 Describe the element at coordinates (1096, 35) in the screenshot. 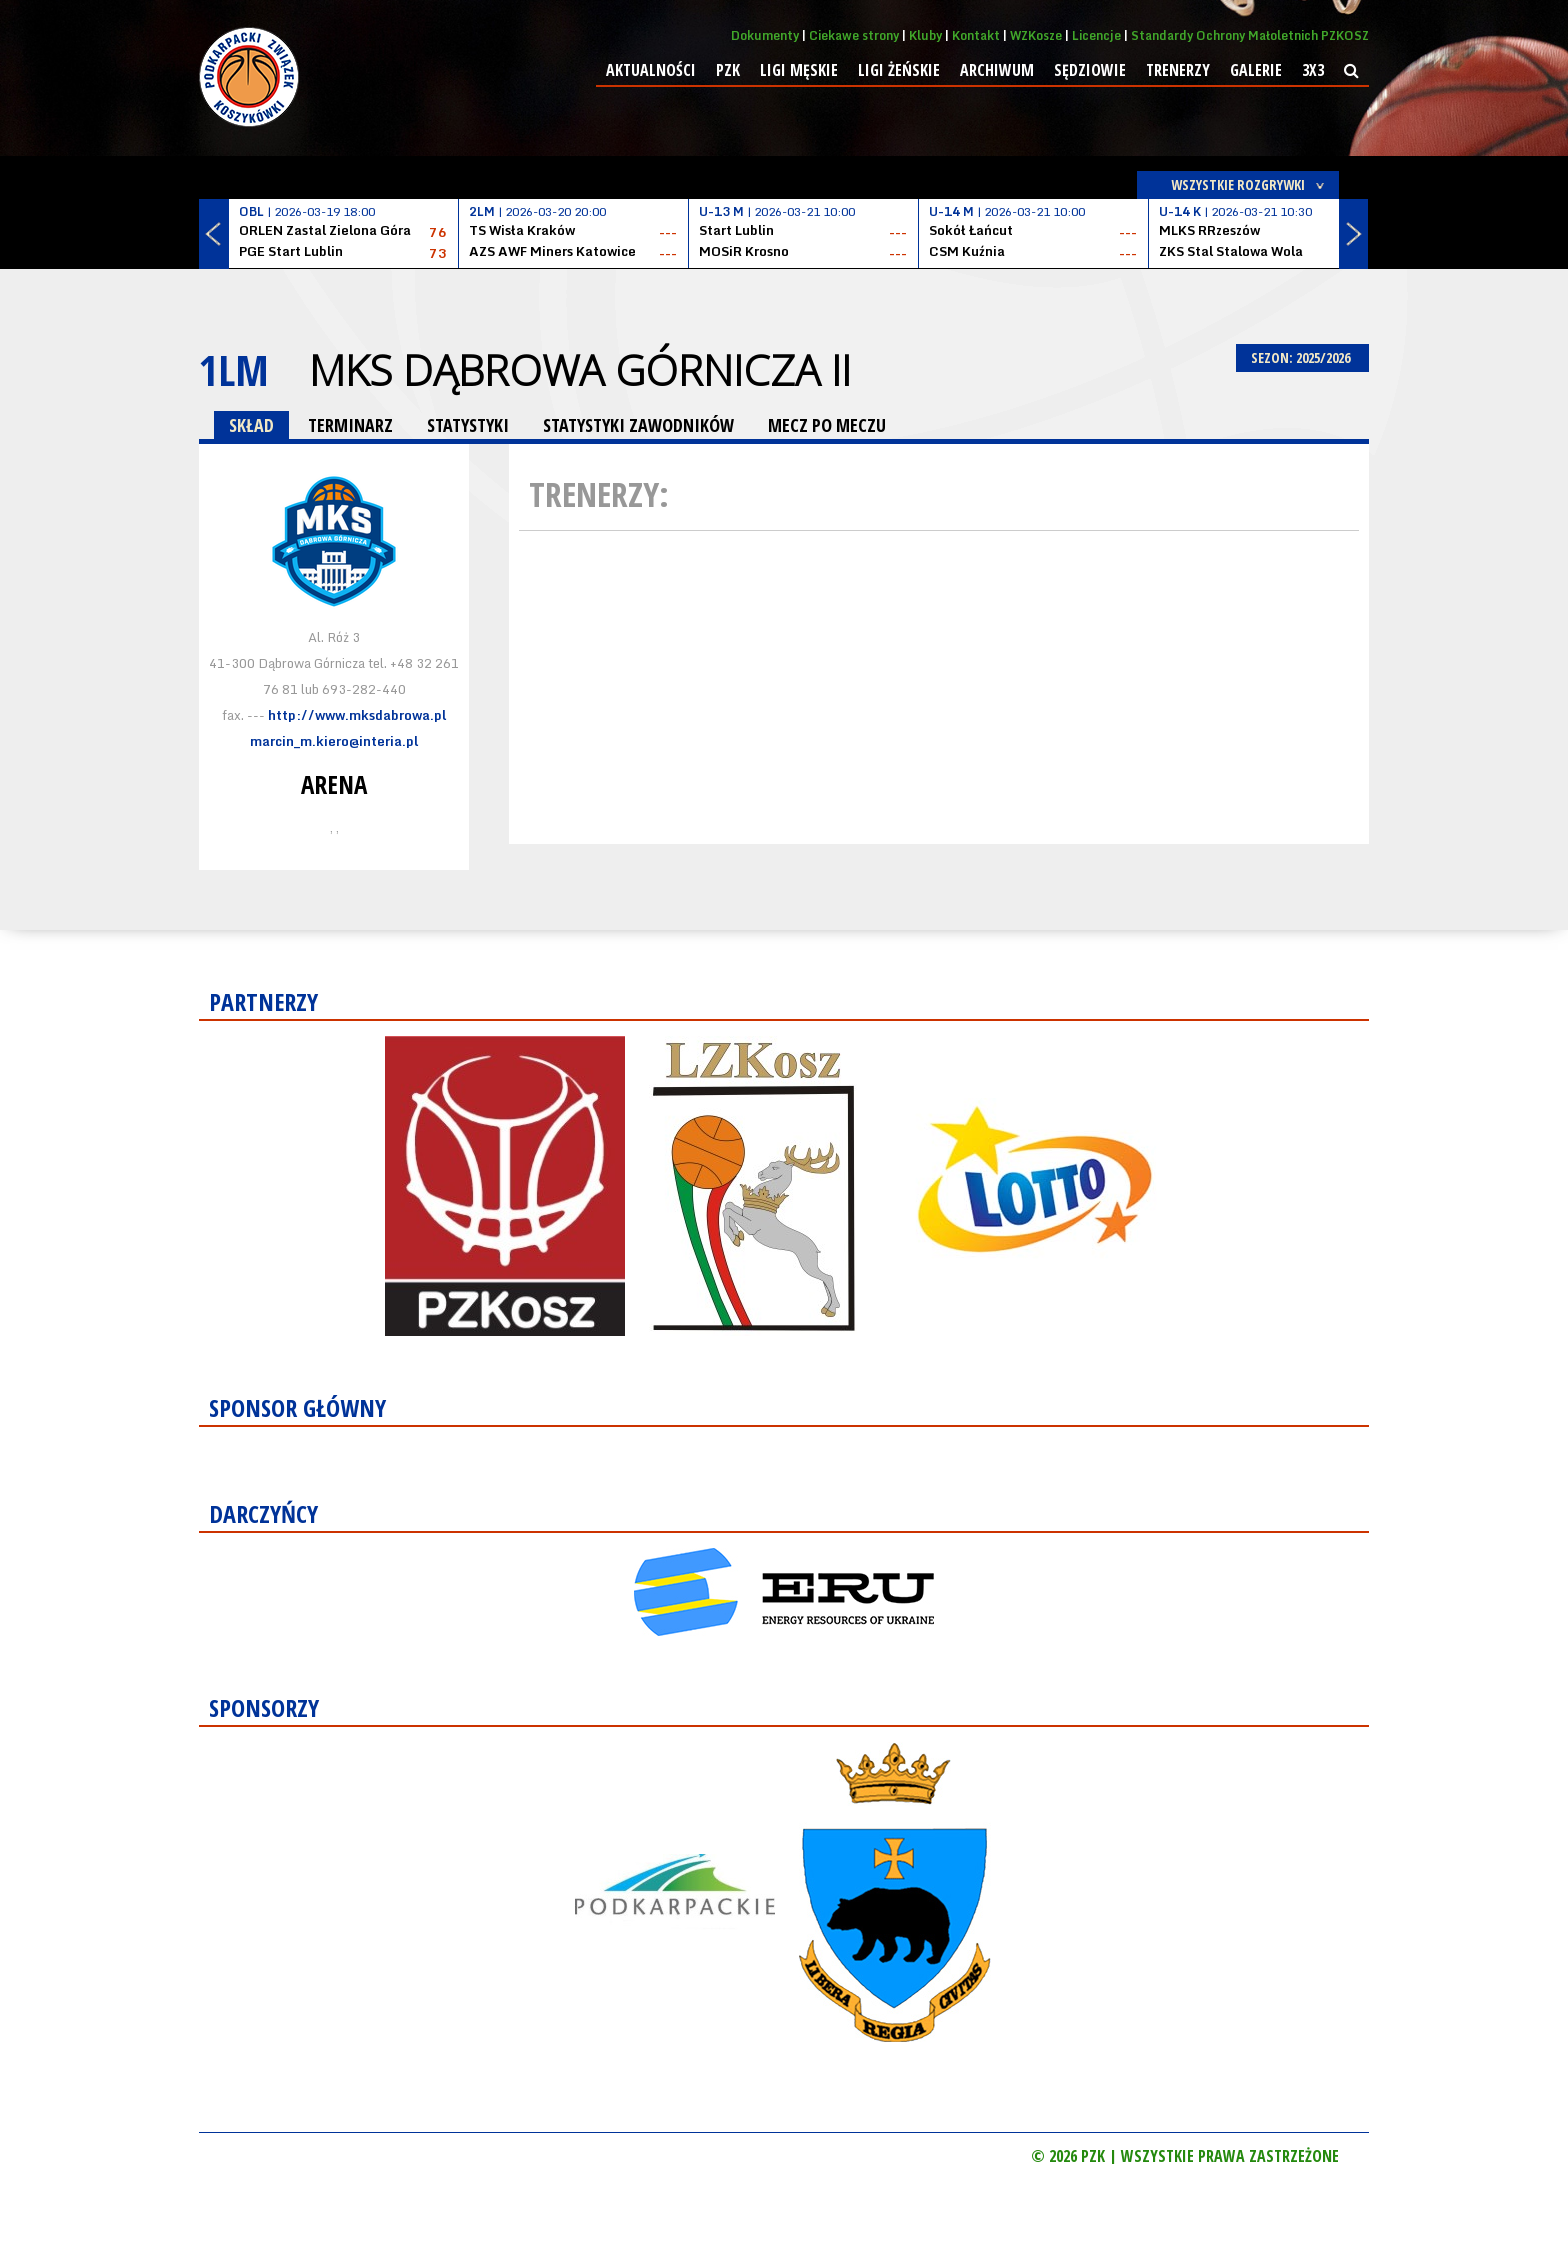

I see `Licencje` at that location.